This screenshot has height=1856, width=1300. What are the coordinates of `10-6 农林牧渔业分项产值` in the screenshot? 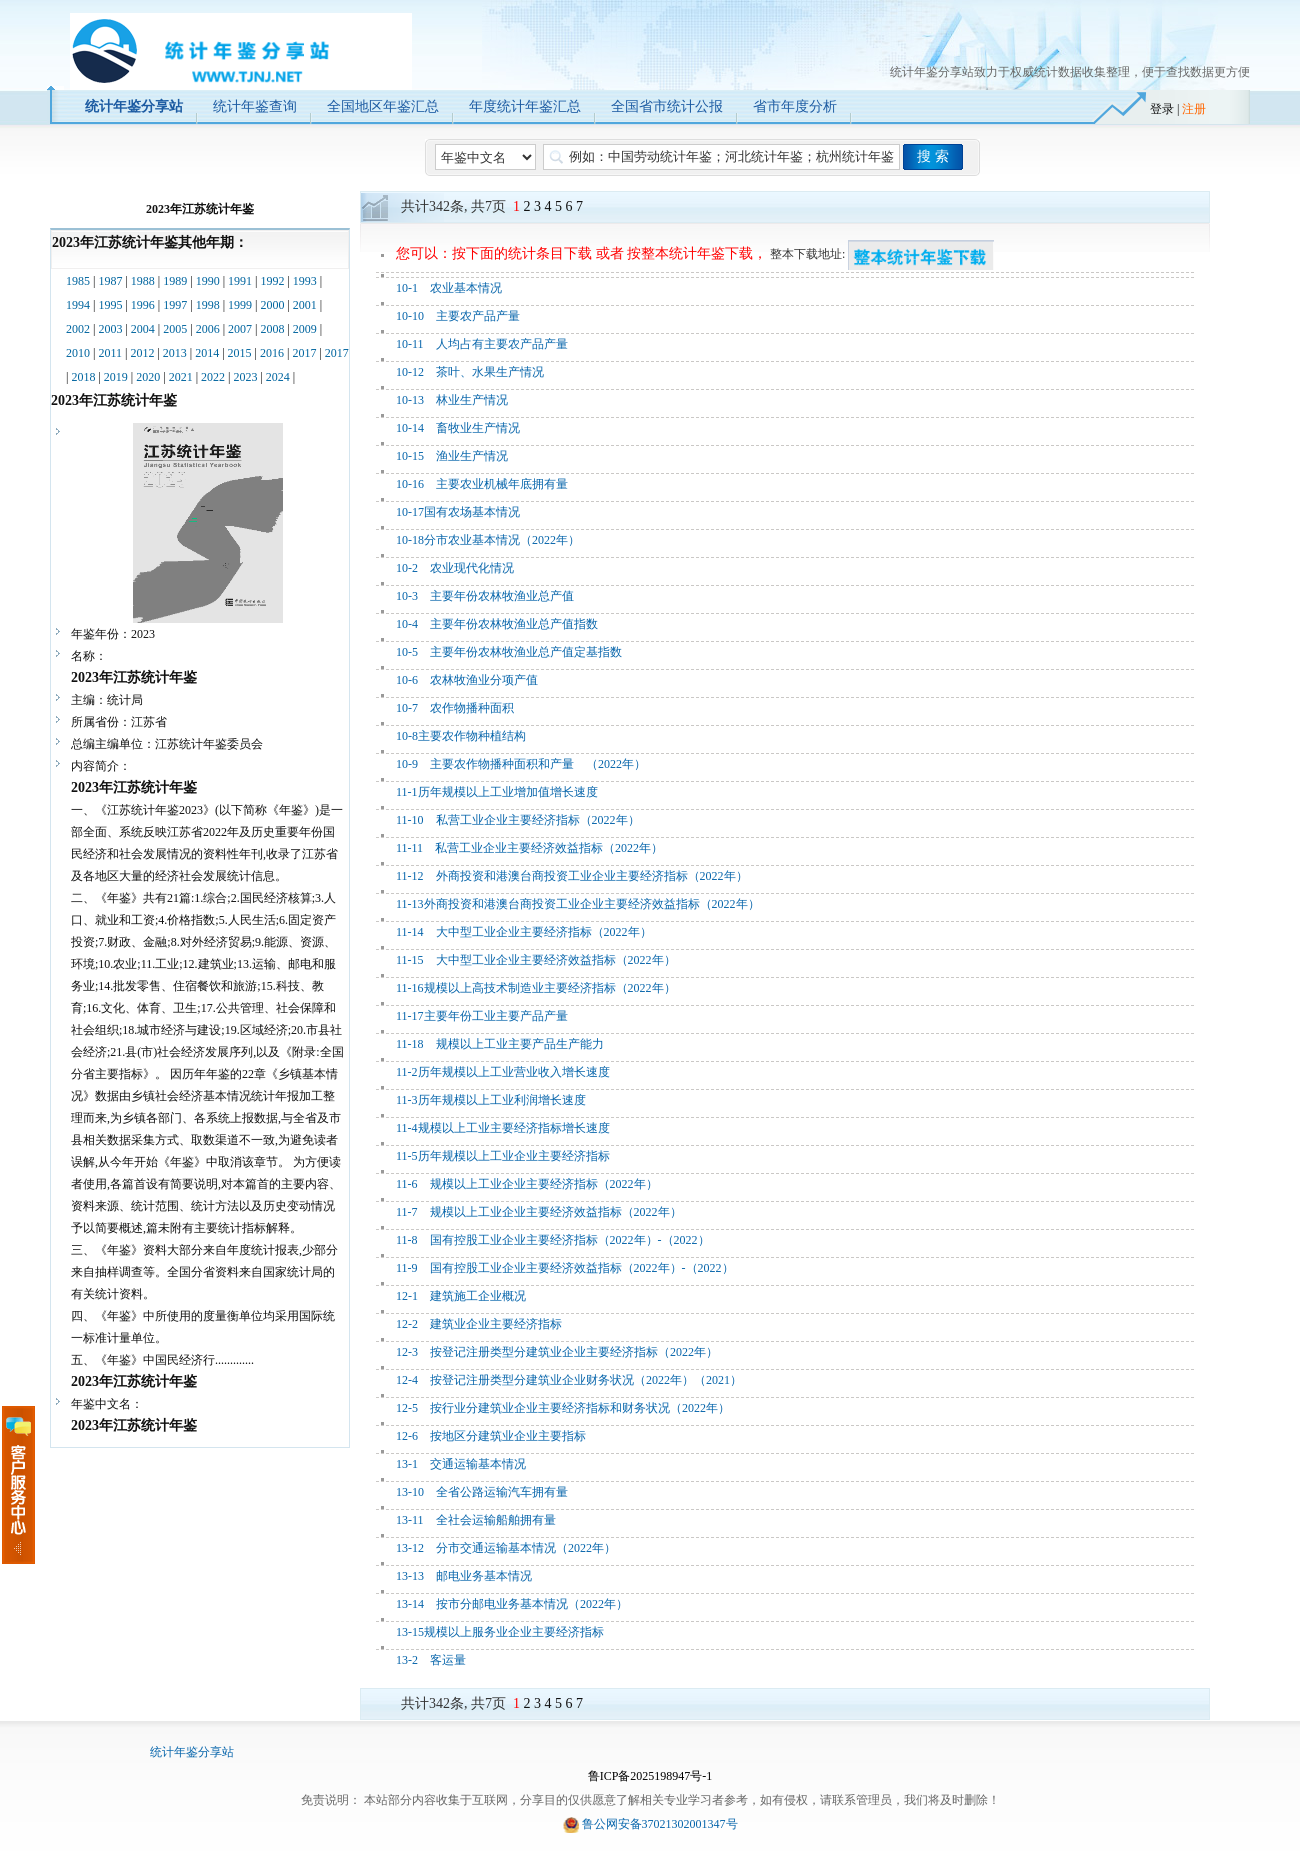 It's located at (467, 680).